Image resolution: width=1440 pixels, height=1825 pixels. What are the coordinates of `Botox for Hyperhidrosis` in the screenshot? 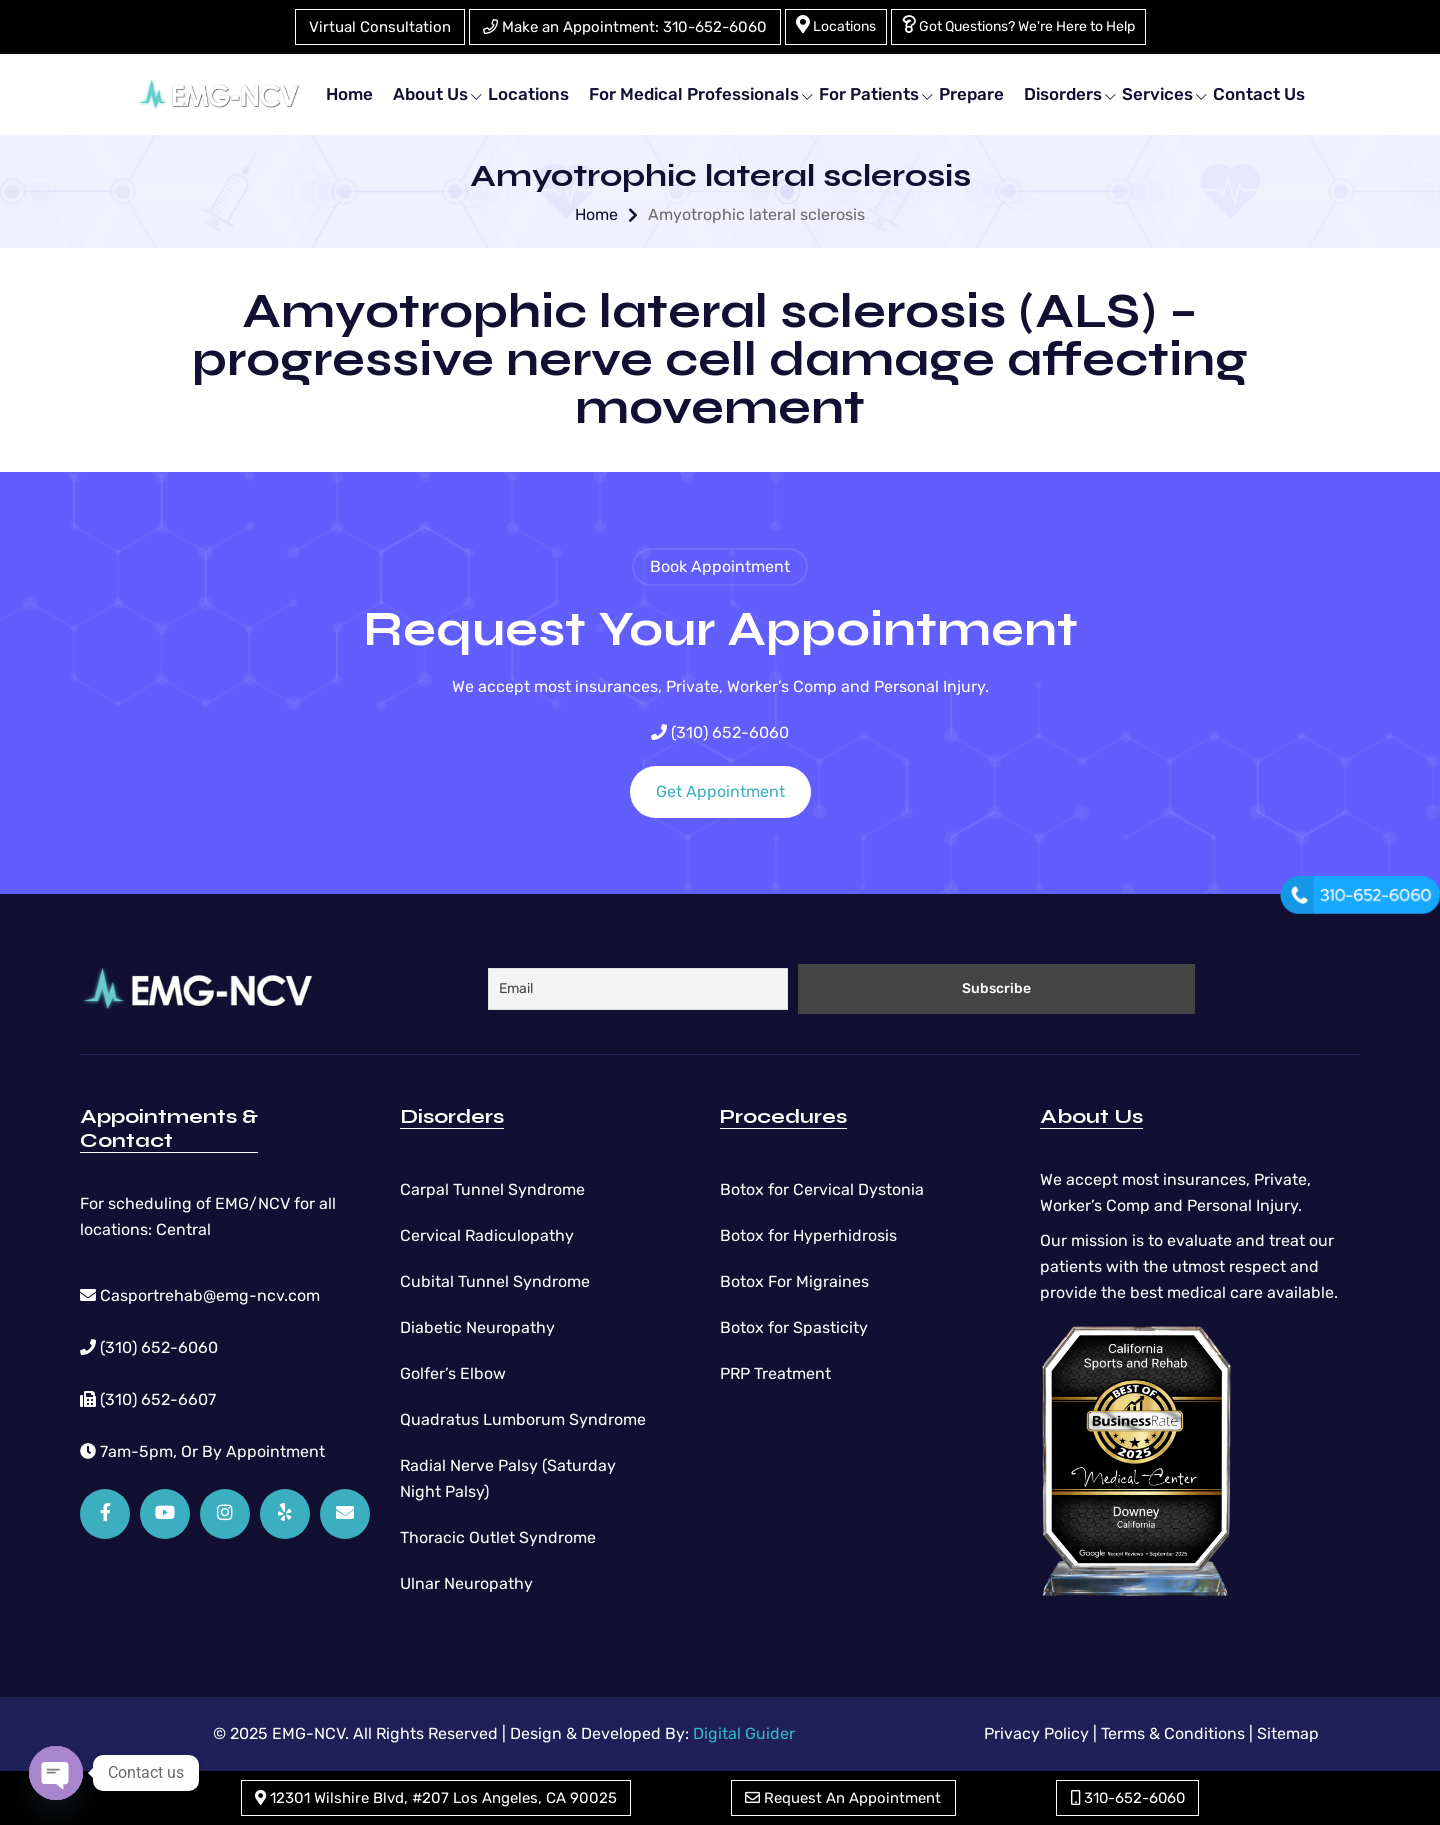 It's located at (808, 1235).